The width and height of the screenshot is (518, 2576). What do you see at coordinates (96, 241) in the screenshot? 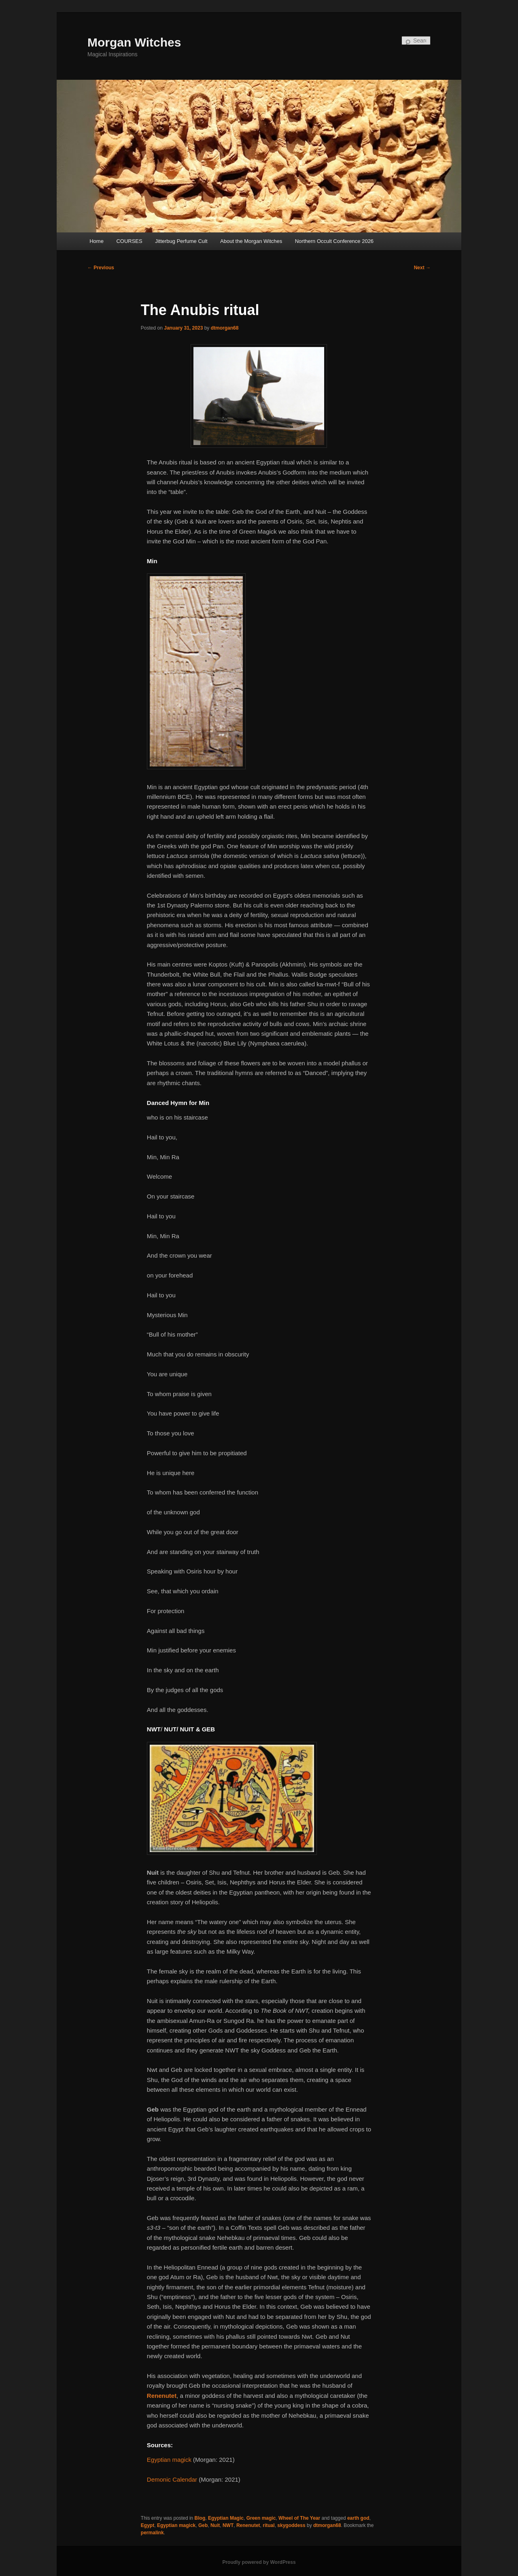
I see `Home` at bounding box center [96, 241].